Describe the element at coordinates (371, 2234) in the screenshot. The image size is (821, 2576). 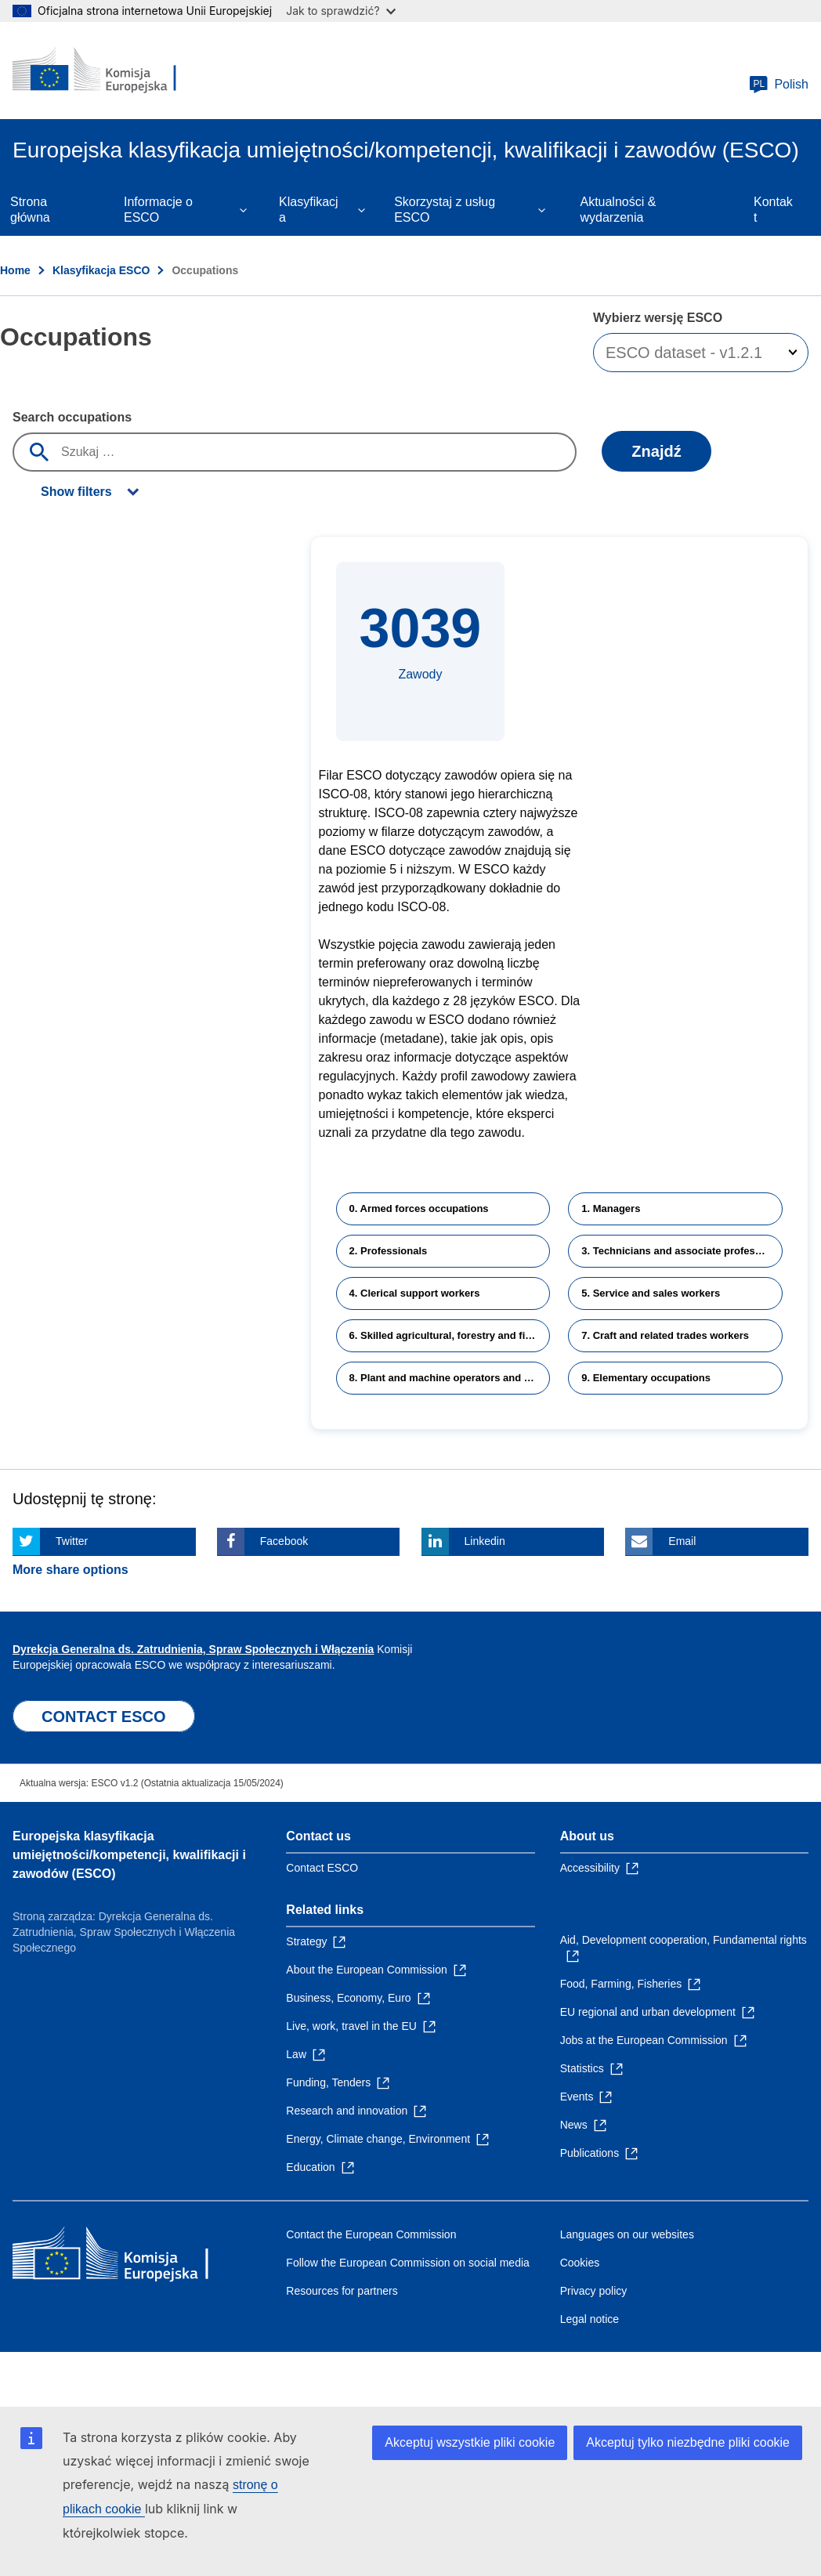
I see `Contact the European Commission` at that location.